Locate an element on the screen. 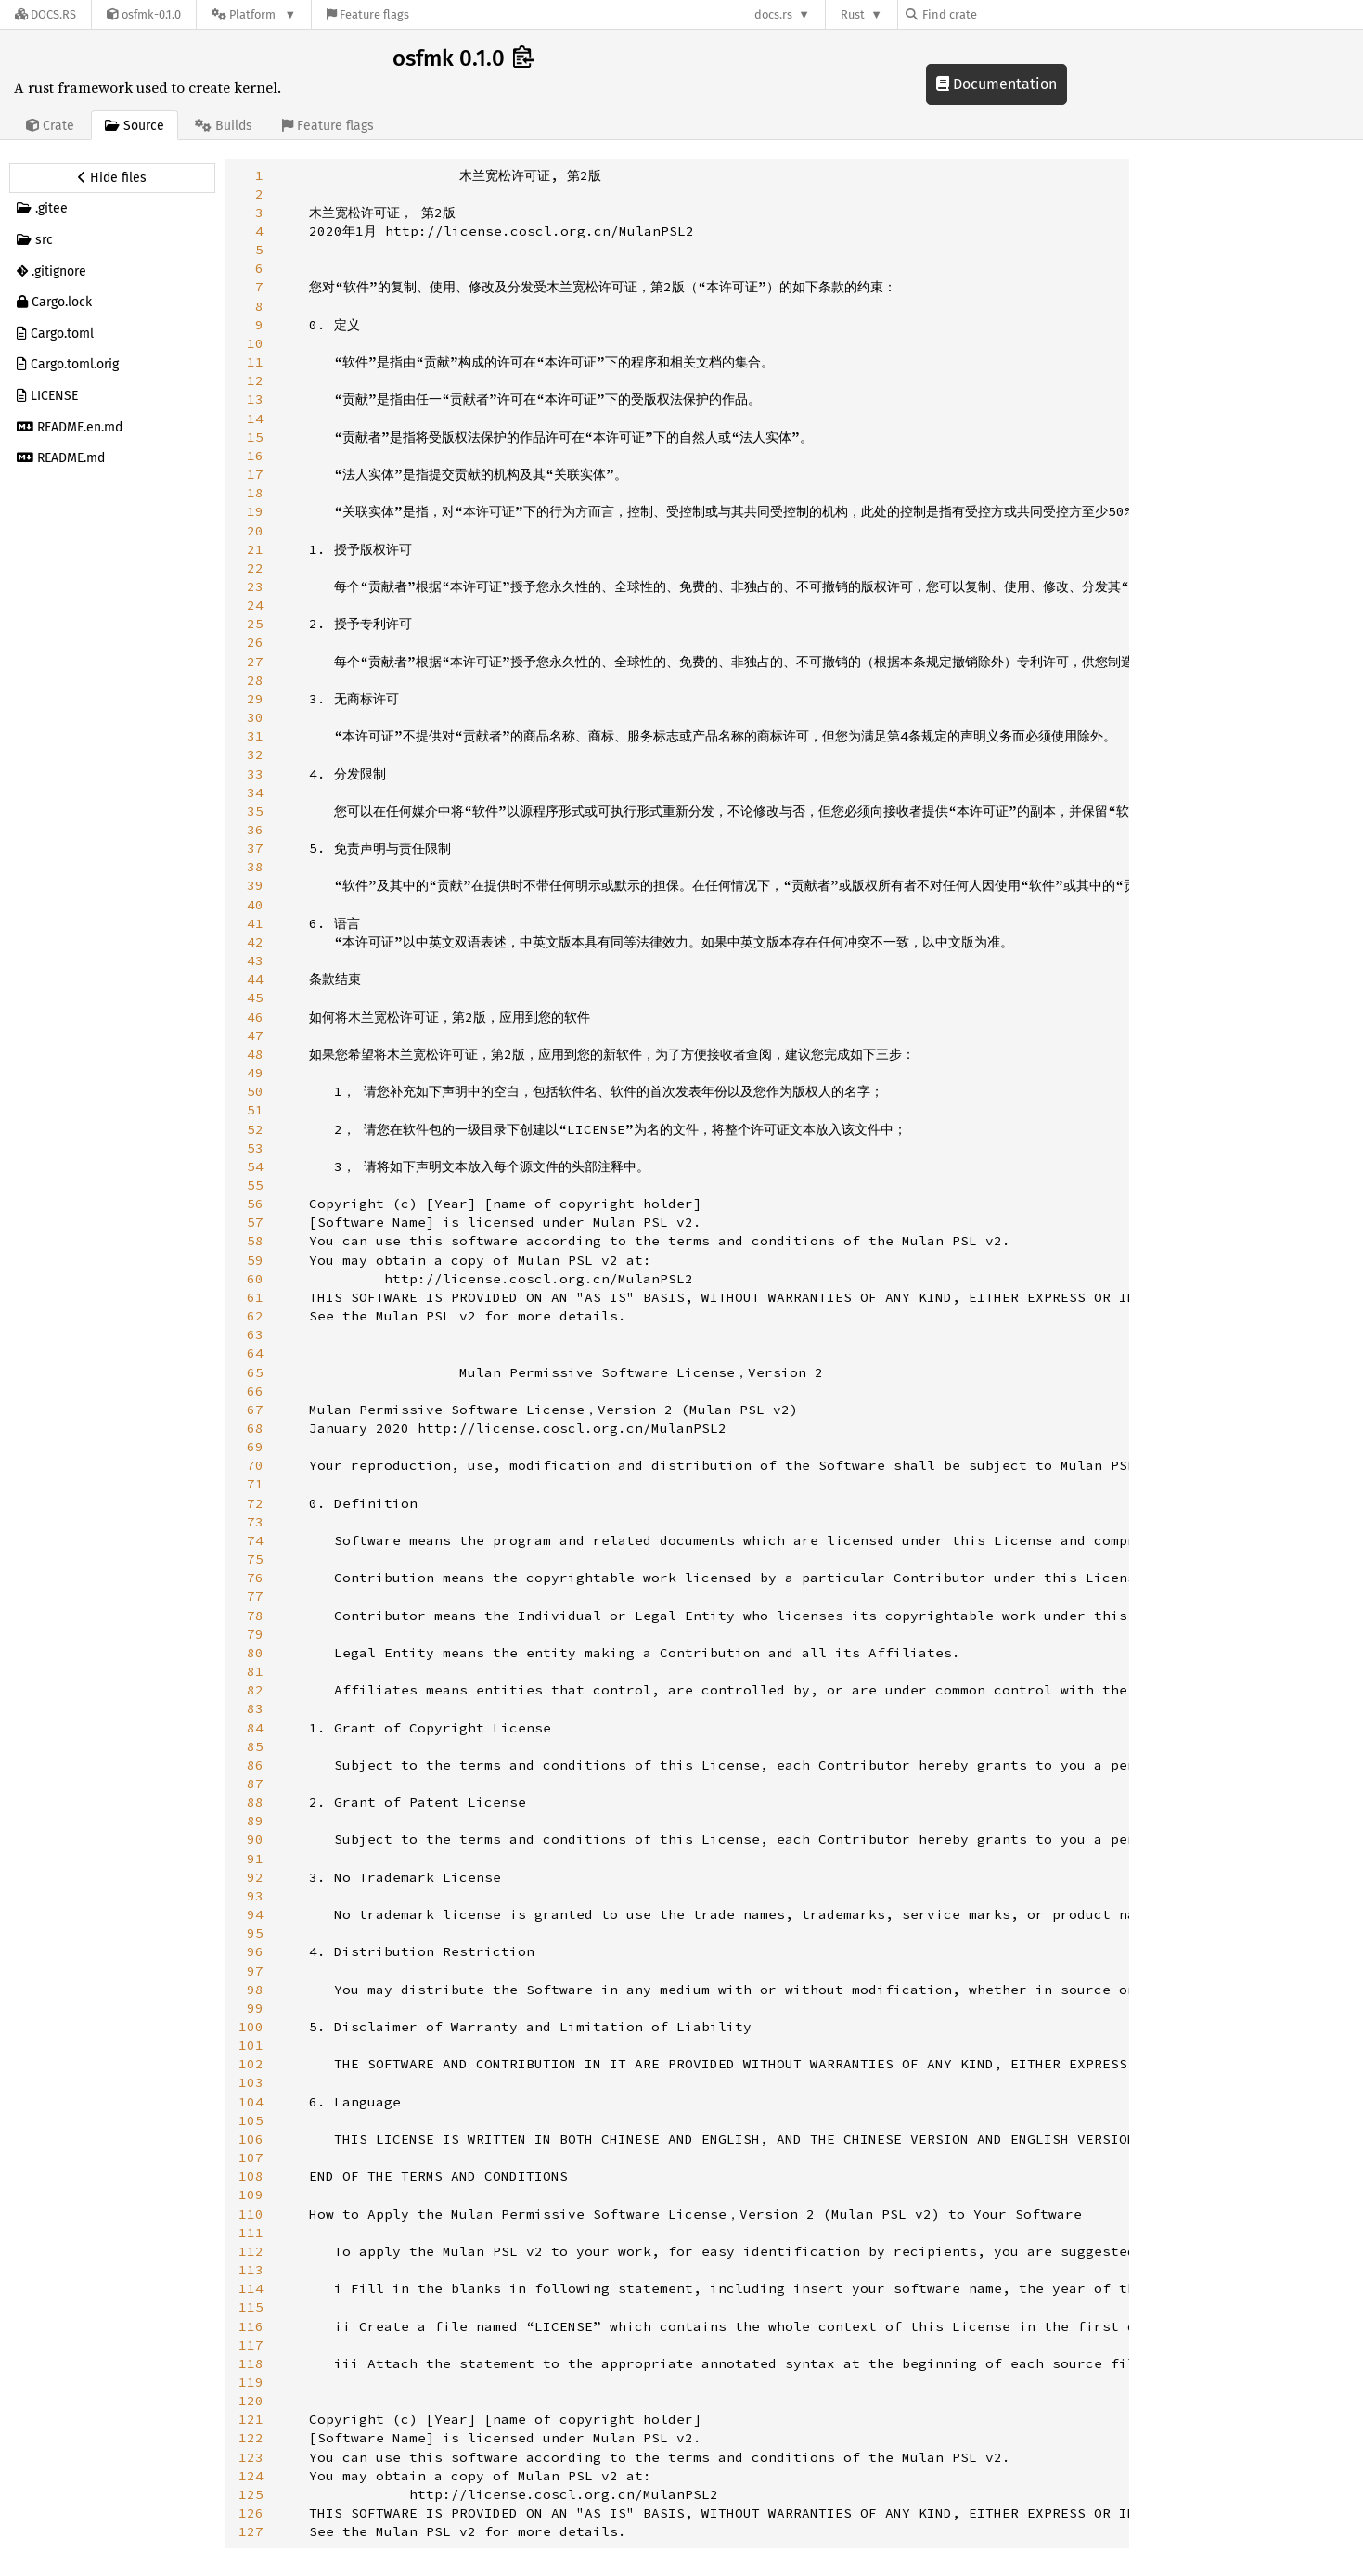 This screenshot has width=1363, height=2576. 27 is located at coordinates (255, 661).